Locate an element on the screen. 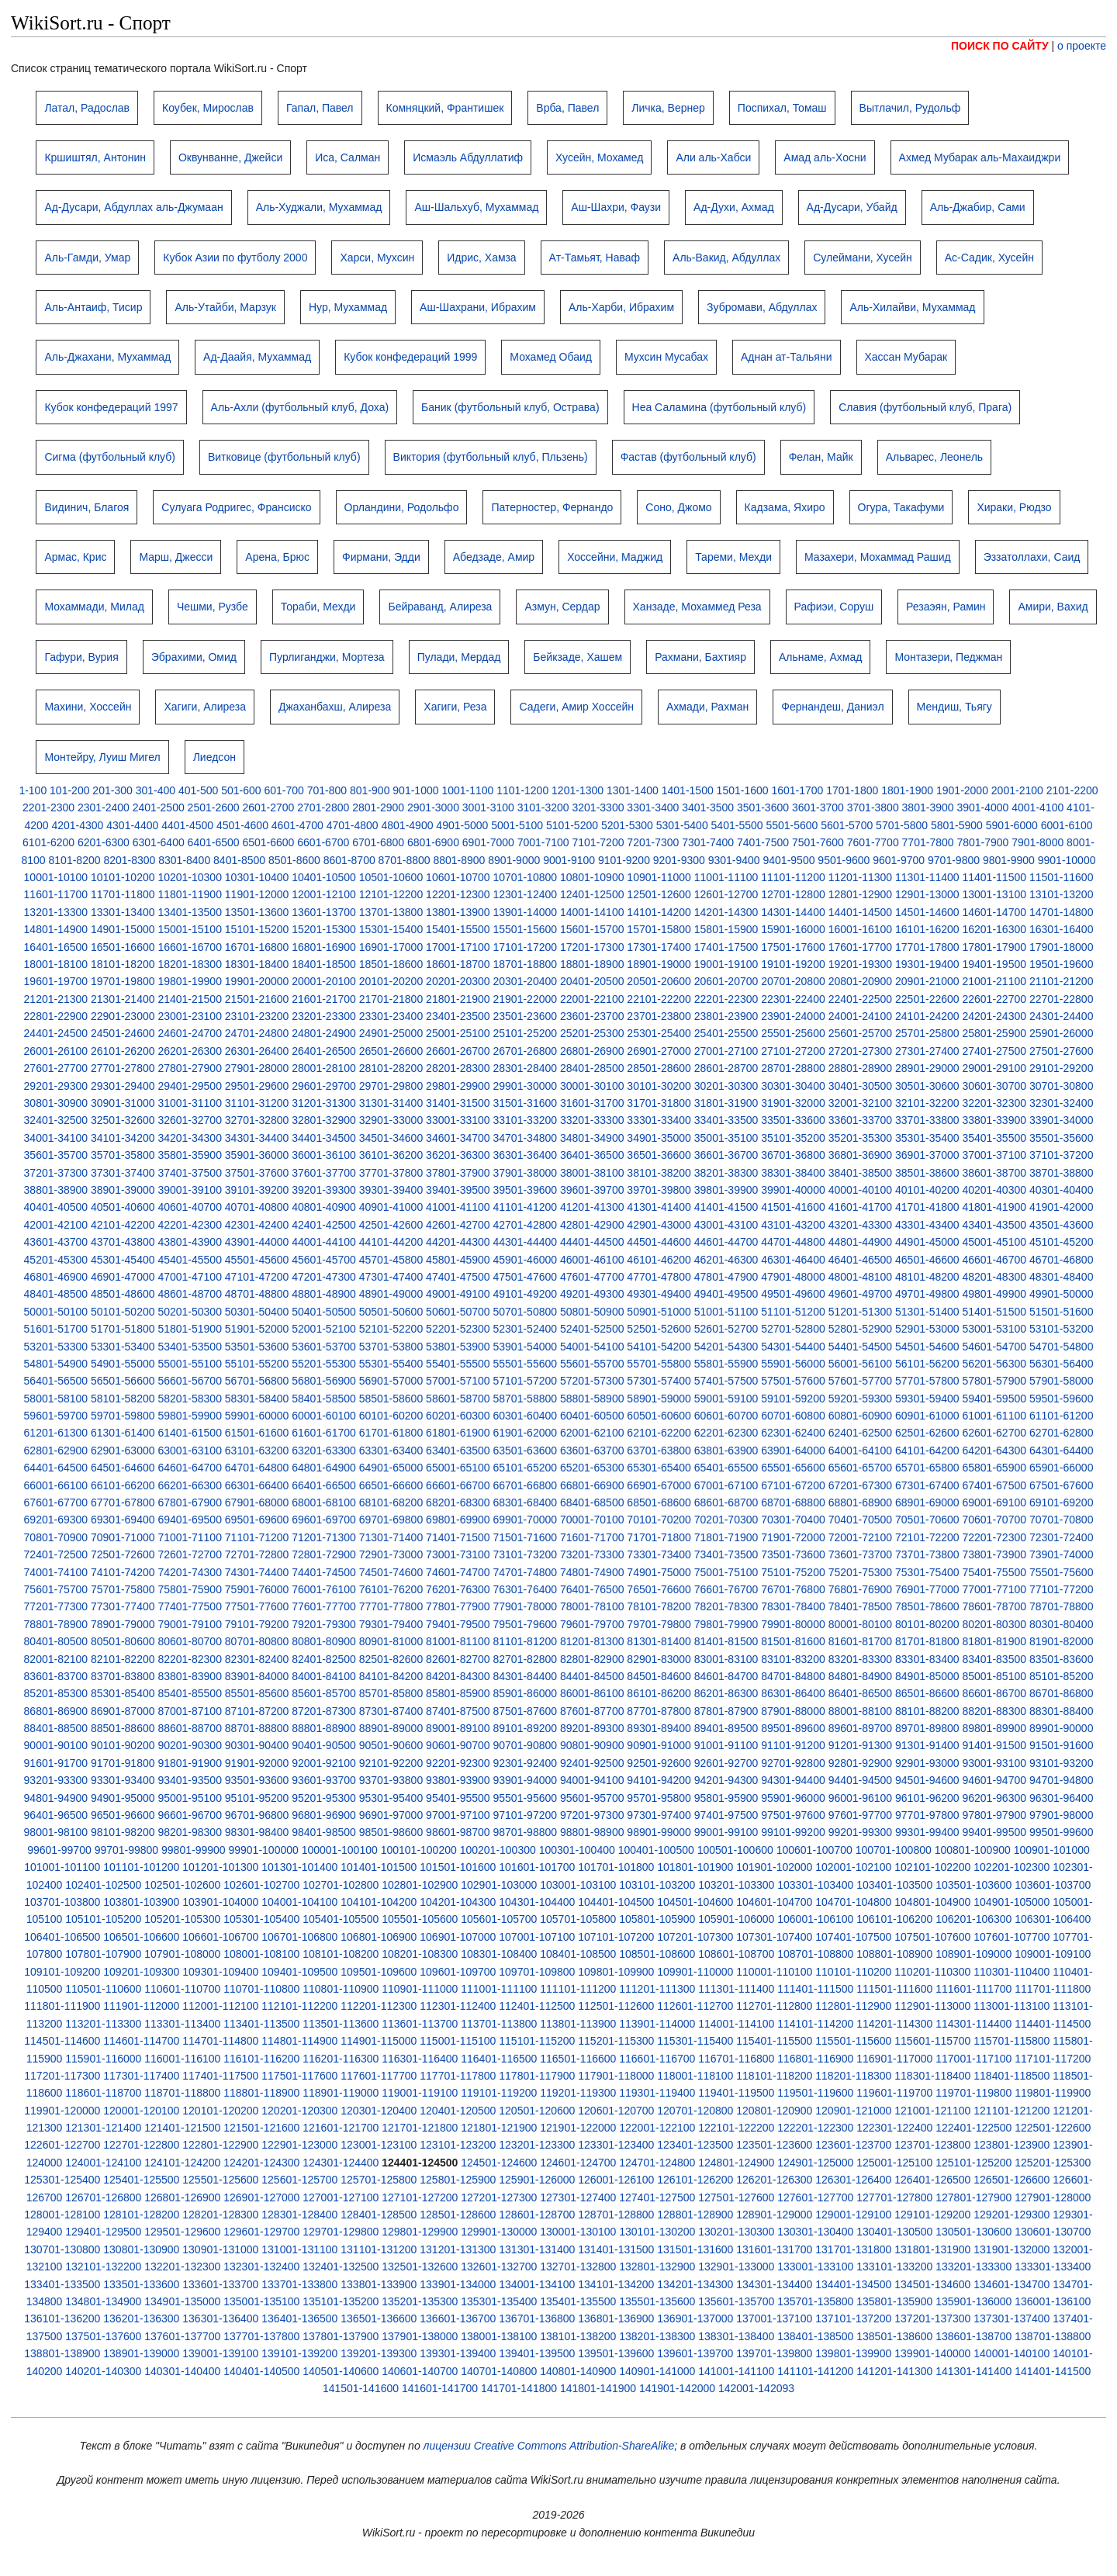 The image size is (1117, 2576). 33301-33400 is located at coordinates (659, 1120).